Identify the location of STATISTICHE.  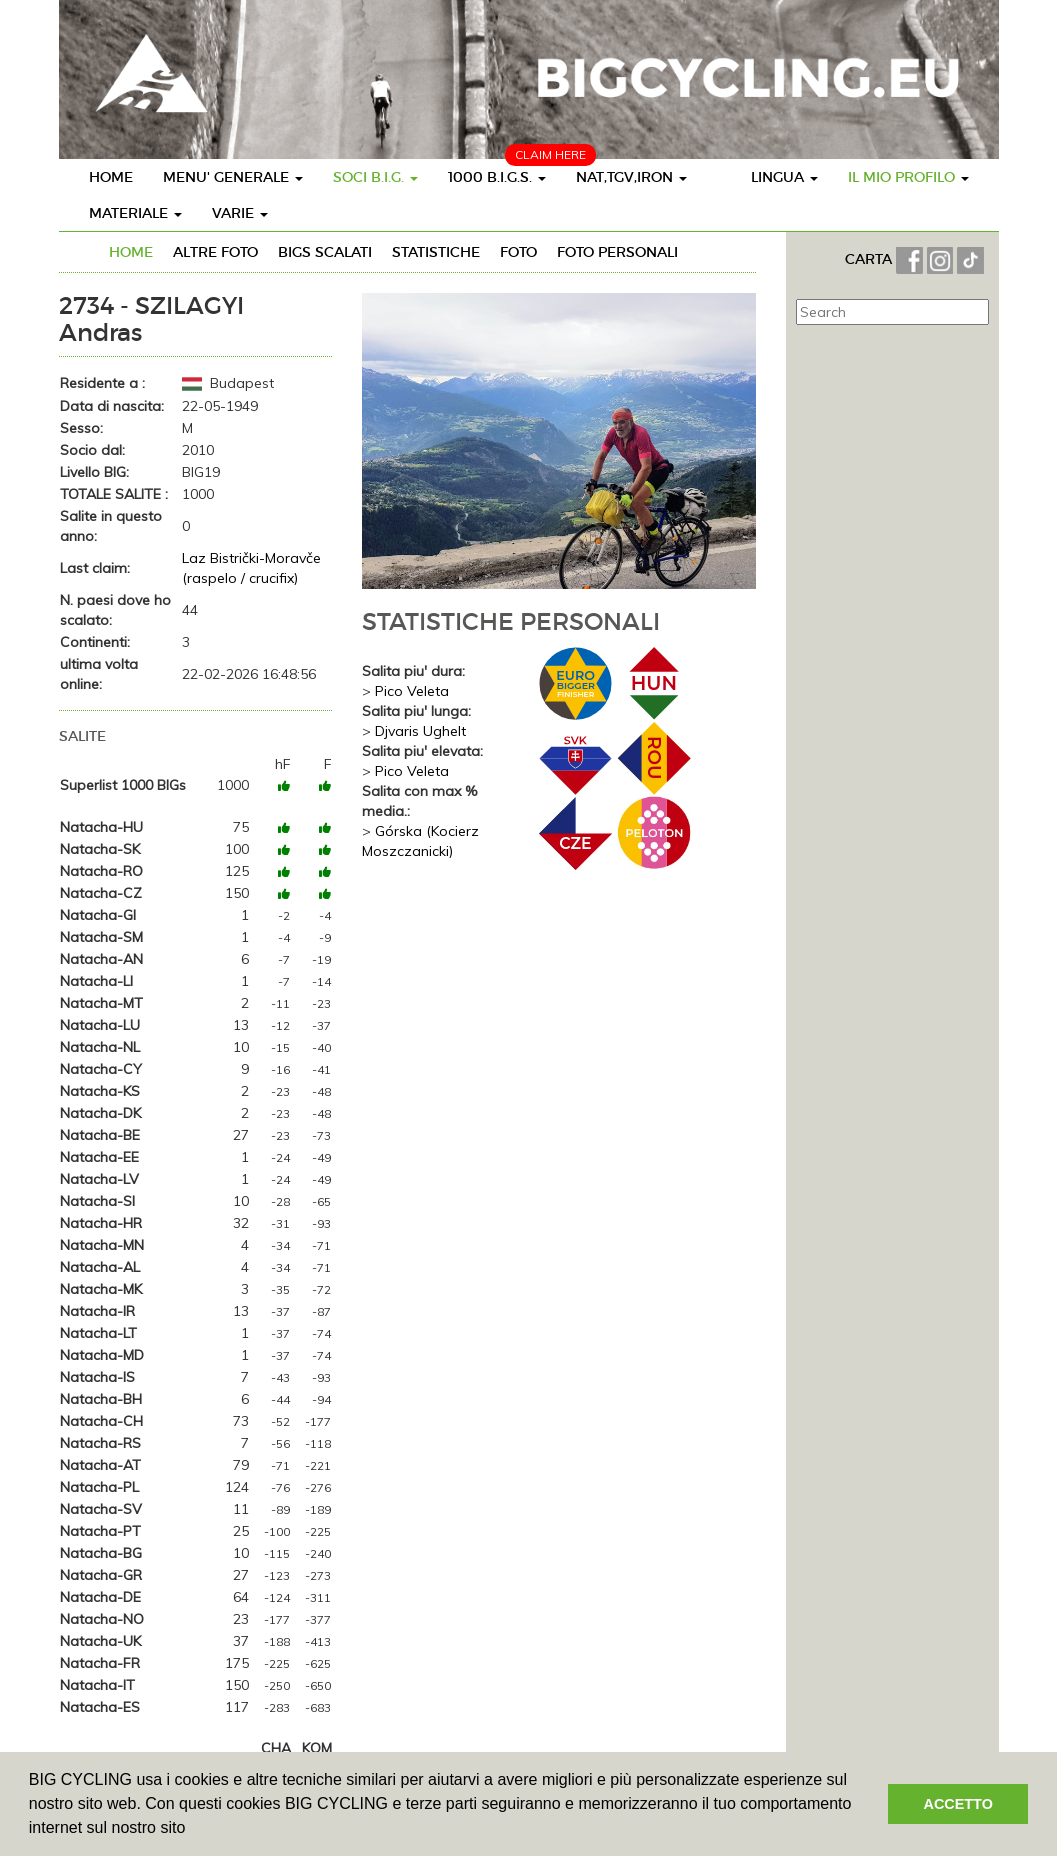
(436, 252).